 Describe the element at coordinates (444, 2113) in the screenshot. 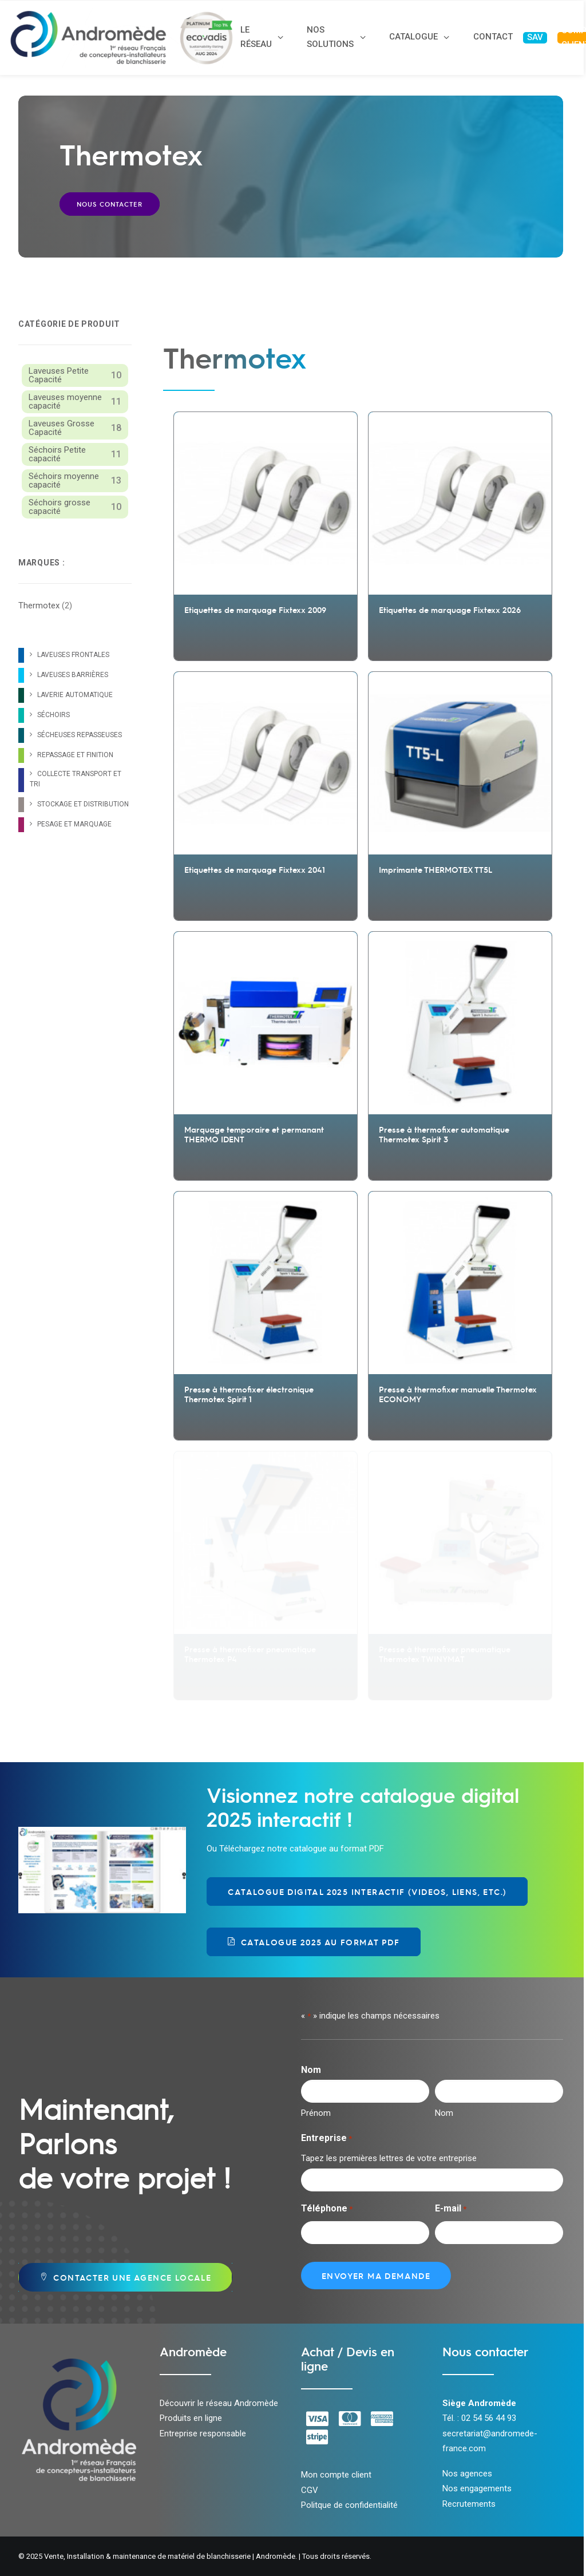

I see `Nom` at that location.